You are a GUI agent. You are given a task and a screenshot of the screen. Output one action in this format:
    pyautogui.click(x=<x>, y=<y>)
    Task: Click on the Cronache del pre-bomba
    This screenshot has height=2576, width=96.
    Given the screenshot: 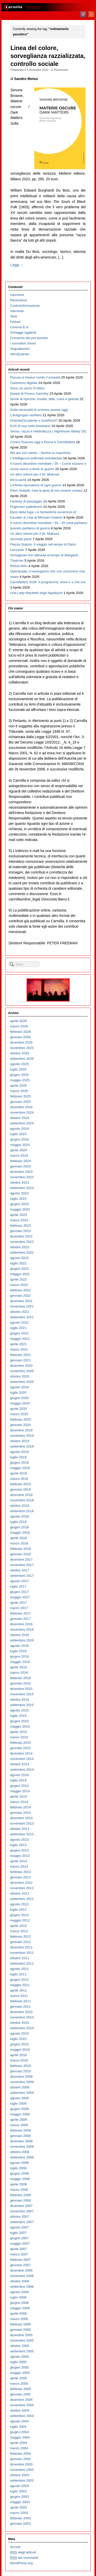 What is the action you would take?
    pyautogui.click(x=29, y=338)
    